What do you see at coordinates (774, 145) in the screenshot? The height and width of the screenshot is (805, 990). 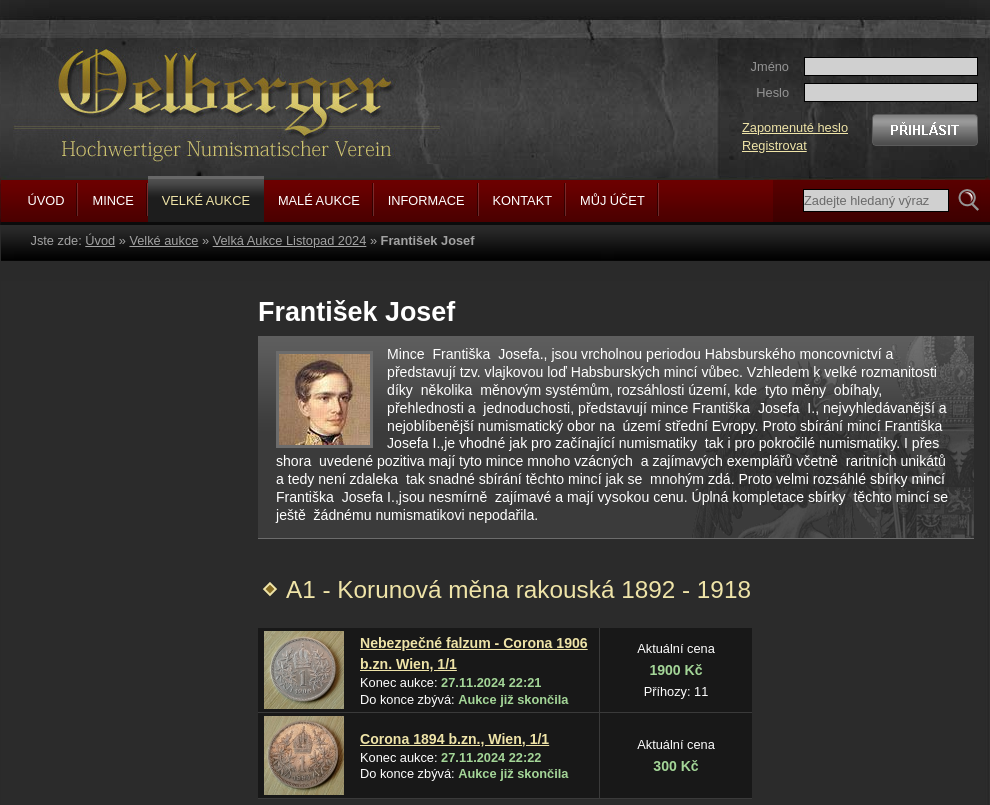 I see `Registrovat` at bounding box center [774, 145].